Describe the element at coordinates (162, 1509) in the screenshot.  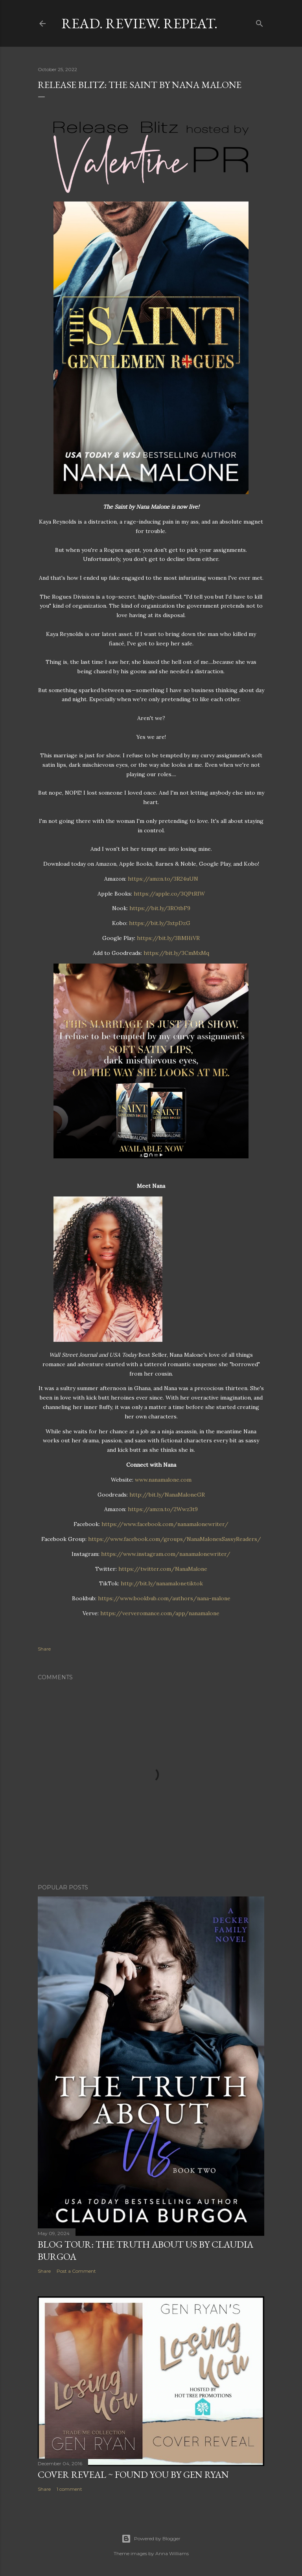
I see `https://amzn.to/2Wwz3t9` at that location.